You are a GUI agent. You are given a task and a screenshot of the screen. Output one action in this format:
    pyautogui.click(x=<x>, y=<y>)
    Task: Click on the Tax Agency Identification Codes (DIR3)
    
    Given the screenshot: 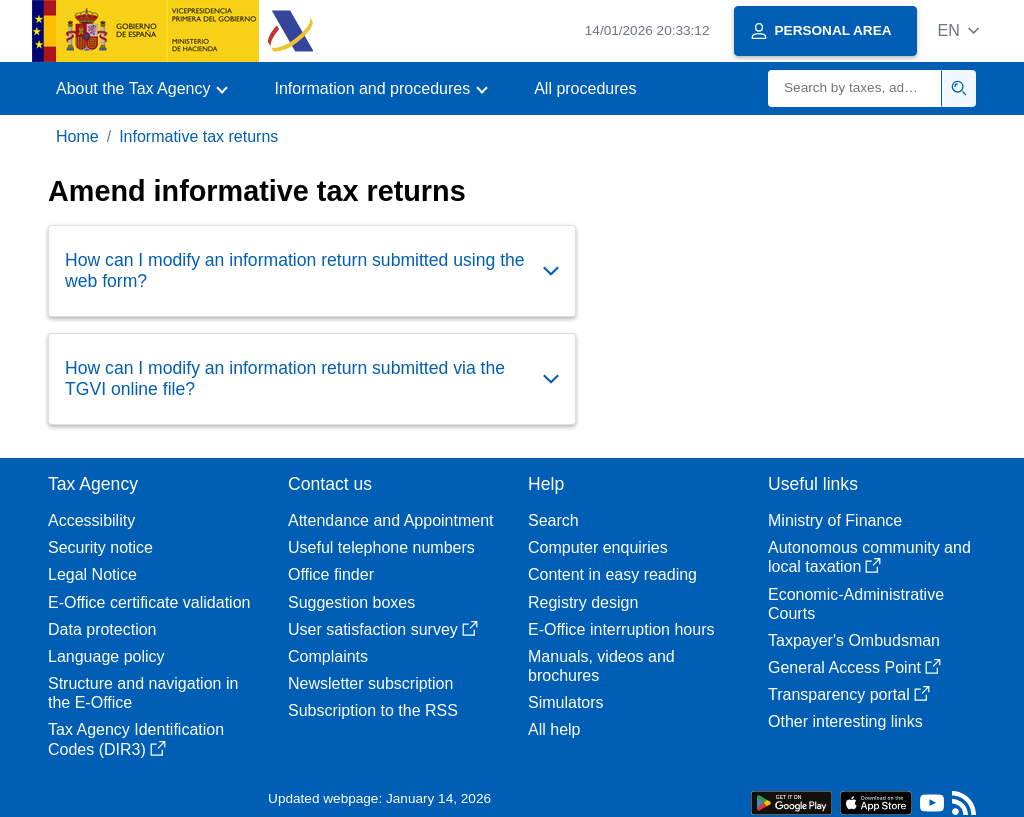 What is the action you would take?
    pyautogui.click(x=136, y=739)
    